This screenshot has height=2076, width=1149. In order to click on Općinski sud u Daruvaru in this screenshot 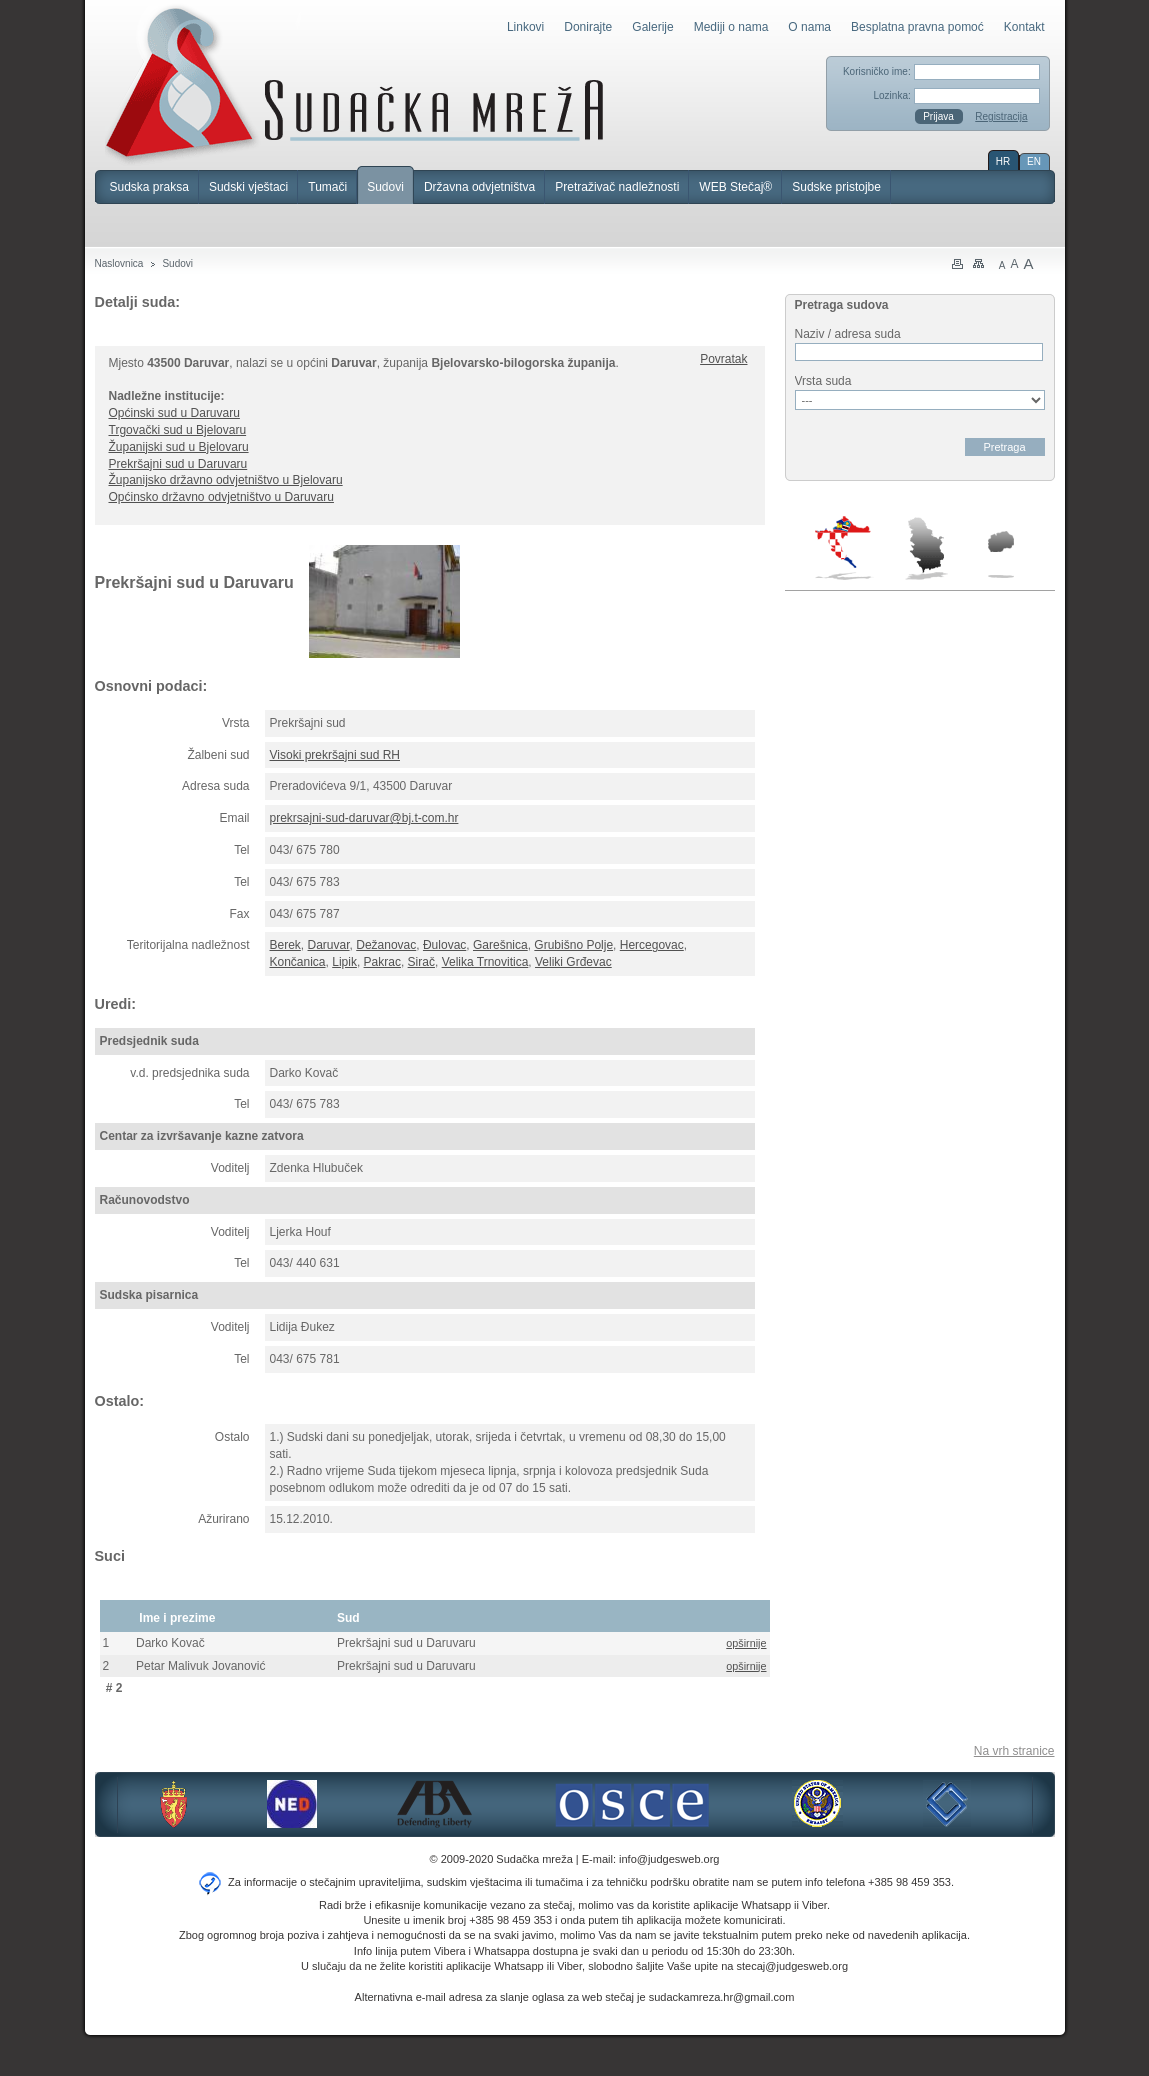, I will do `click(174, 413)`.